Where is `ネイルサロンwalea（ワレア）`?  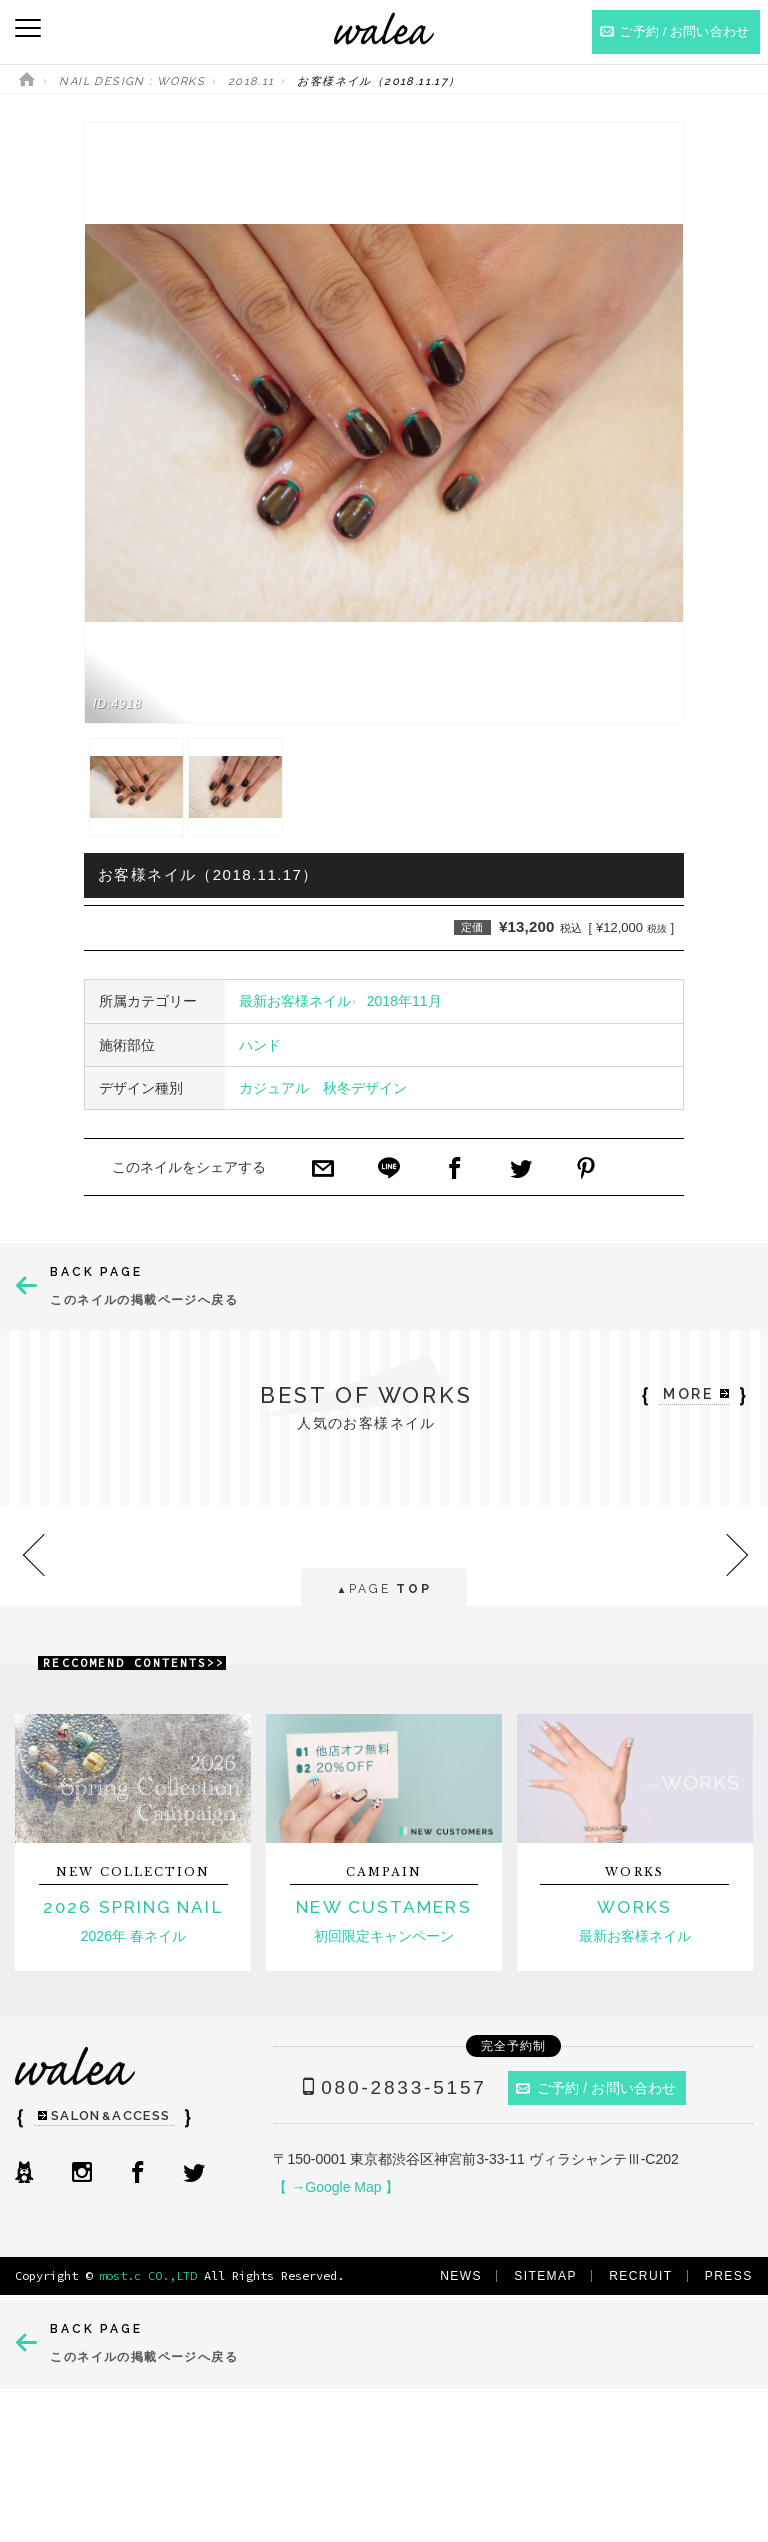
ネイルサロンwalea（ワレア） is located at coordinates (384, 28).